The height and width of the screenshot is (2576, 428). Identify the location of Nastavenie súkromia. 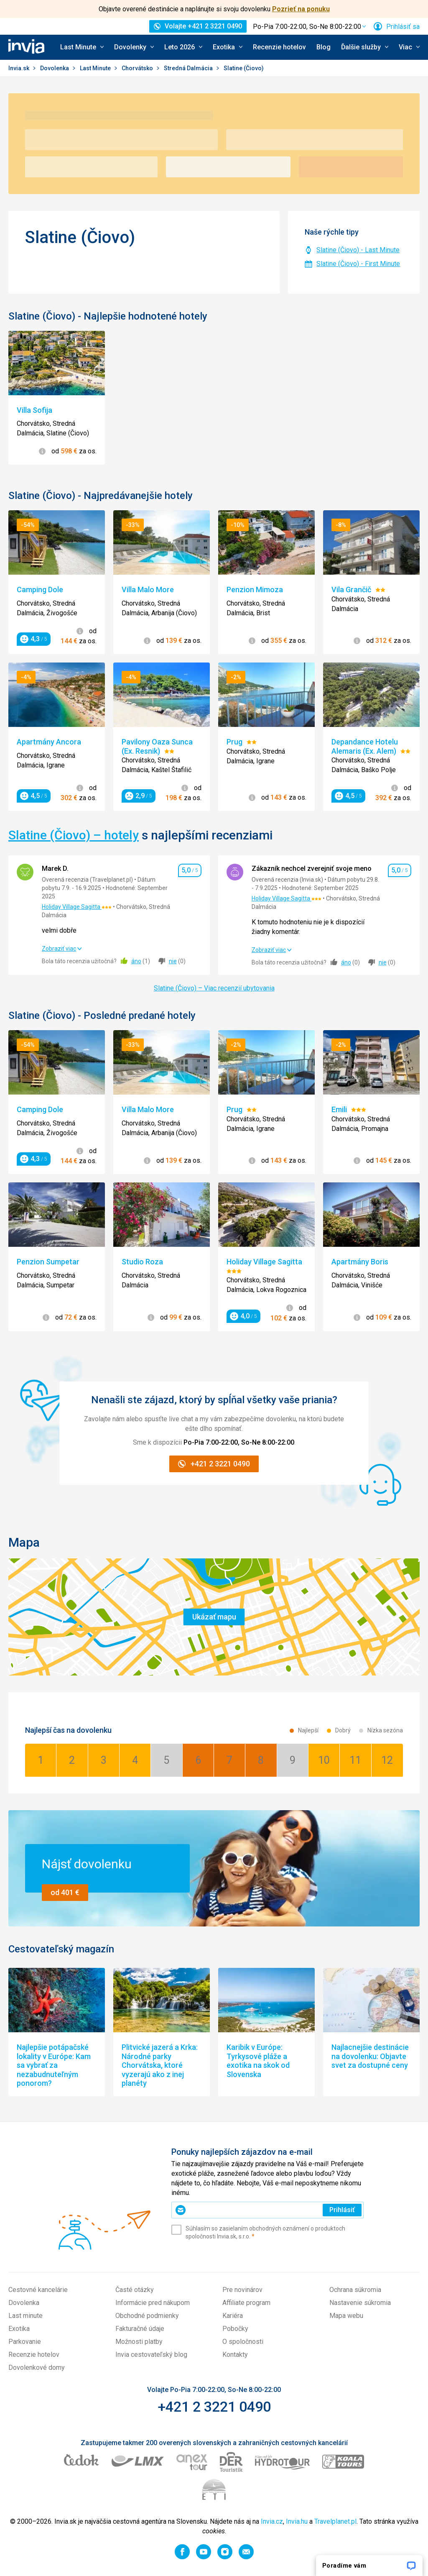
(360, 2303).